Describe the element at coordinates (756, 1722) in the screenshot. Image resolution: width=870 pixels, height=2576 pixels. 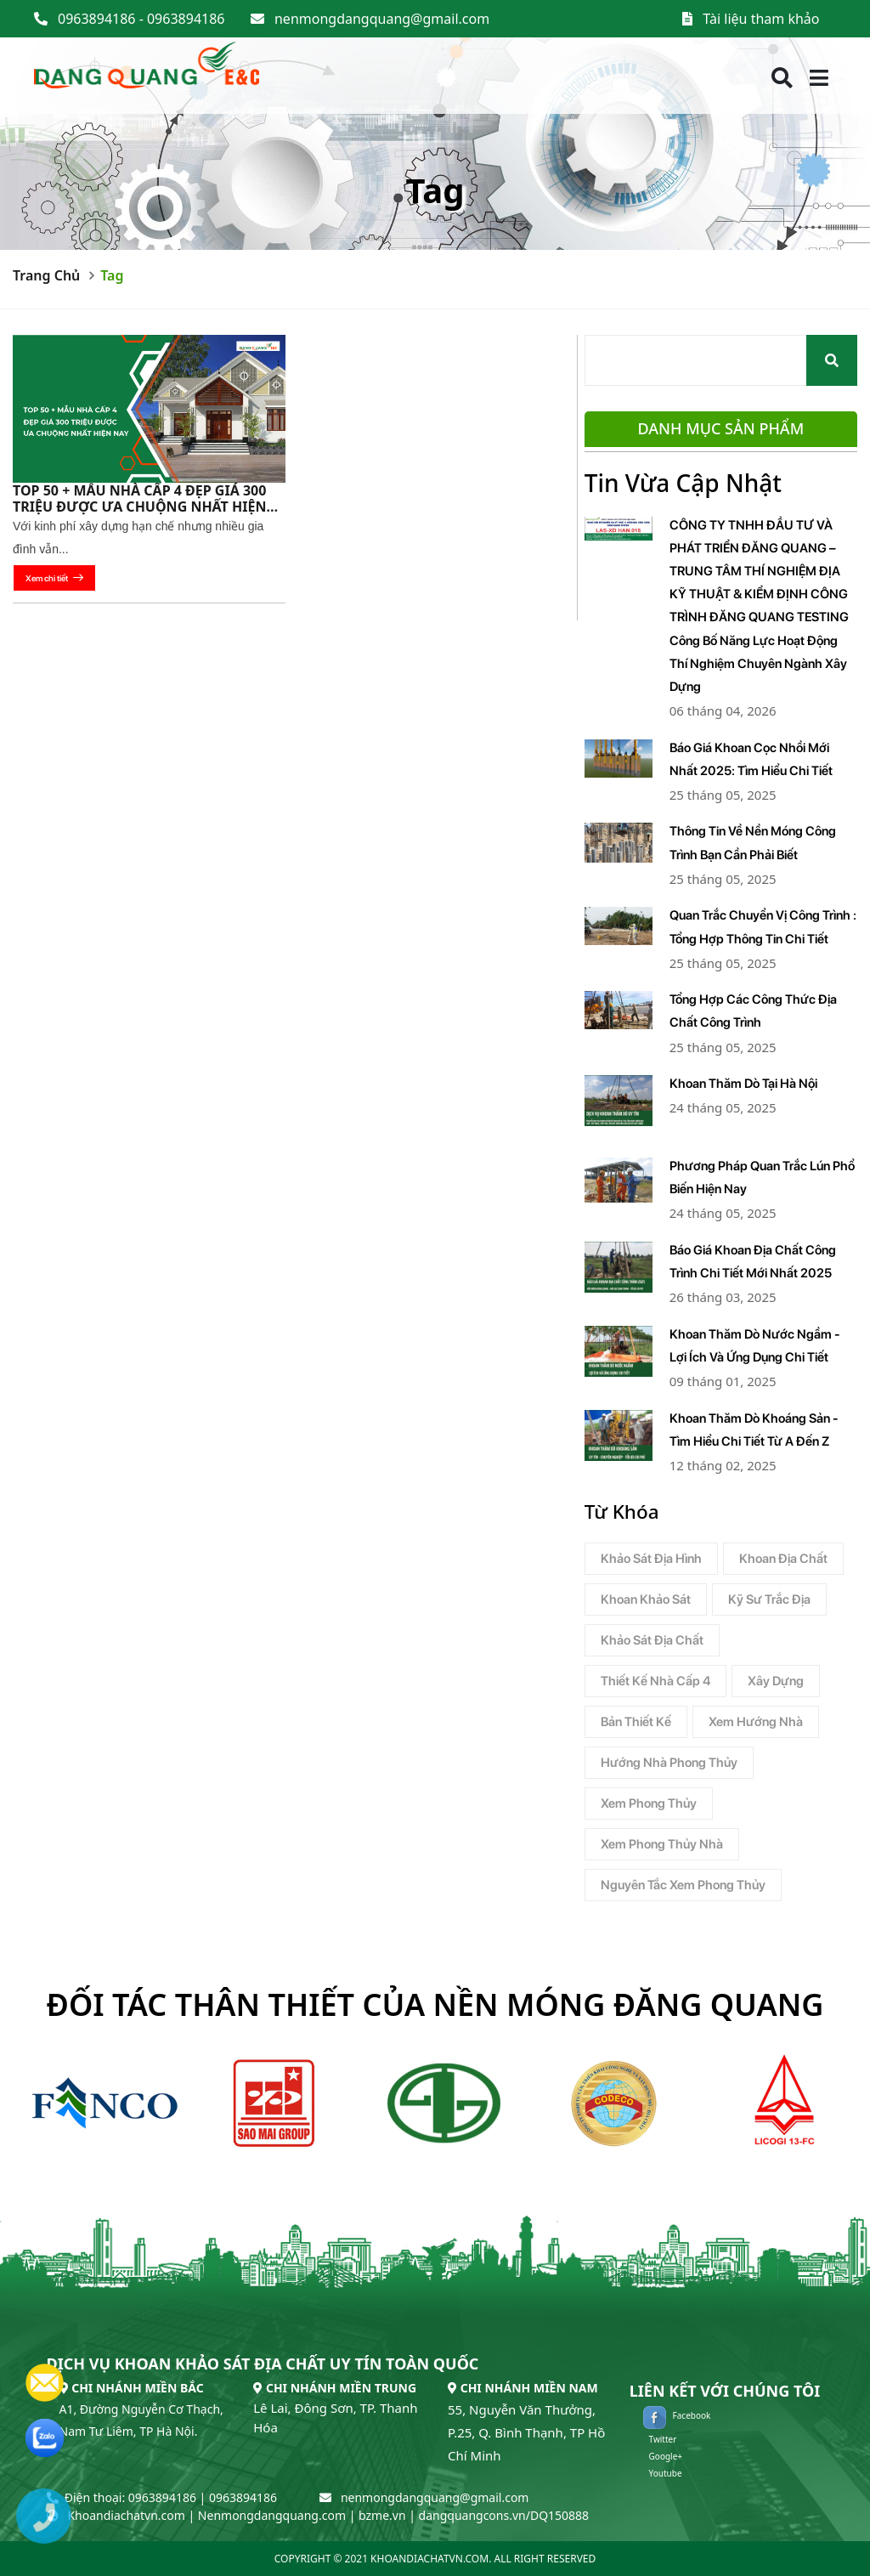
I see `xem hướng nhà` at that location.